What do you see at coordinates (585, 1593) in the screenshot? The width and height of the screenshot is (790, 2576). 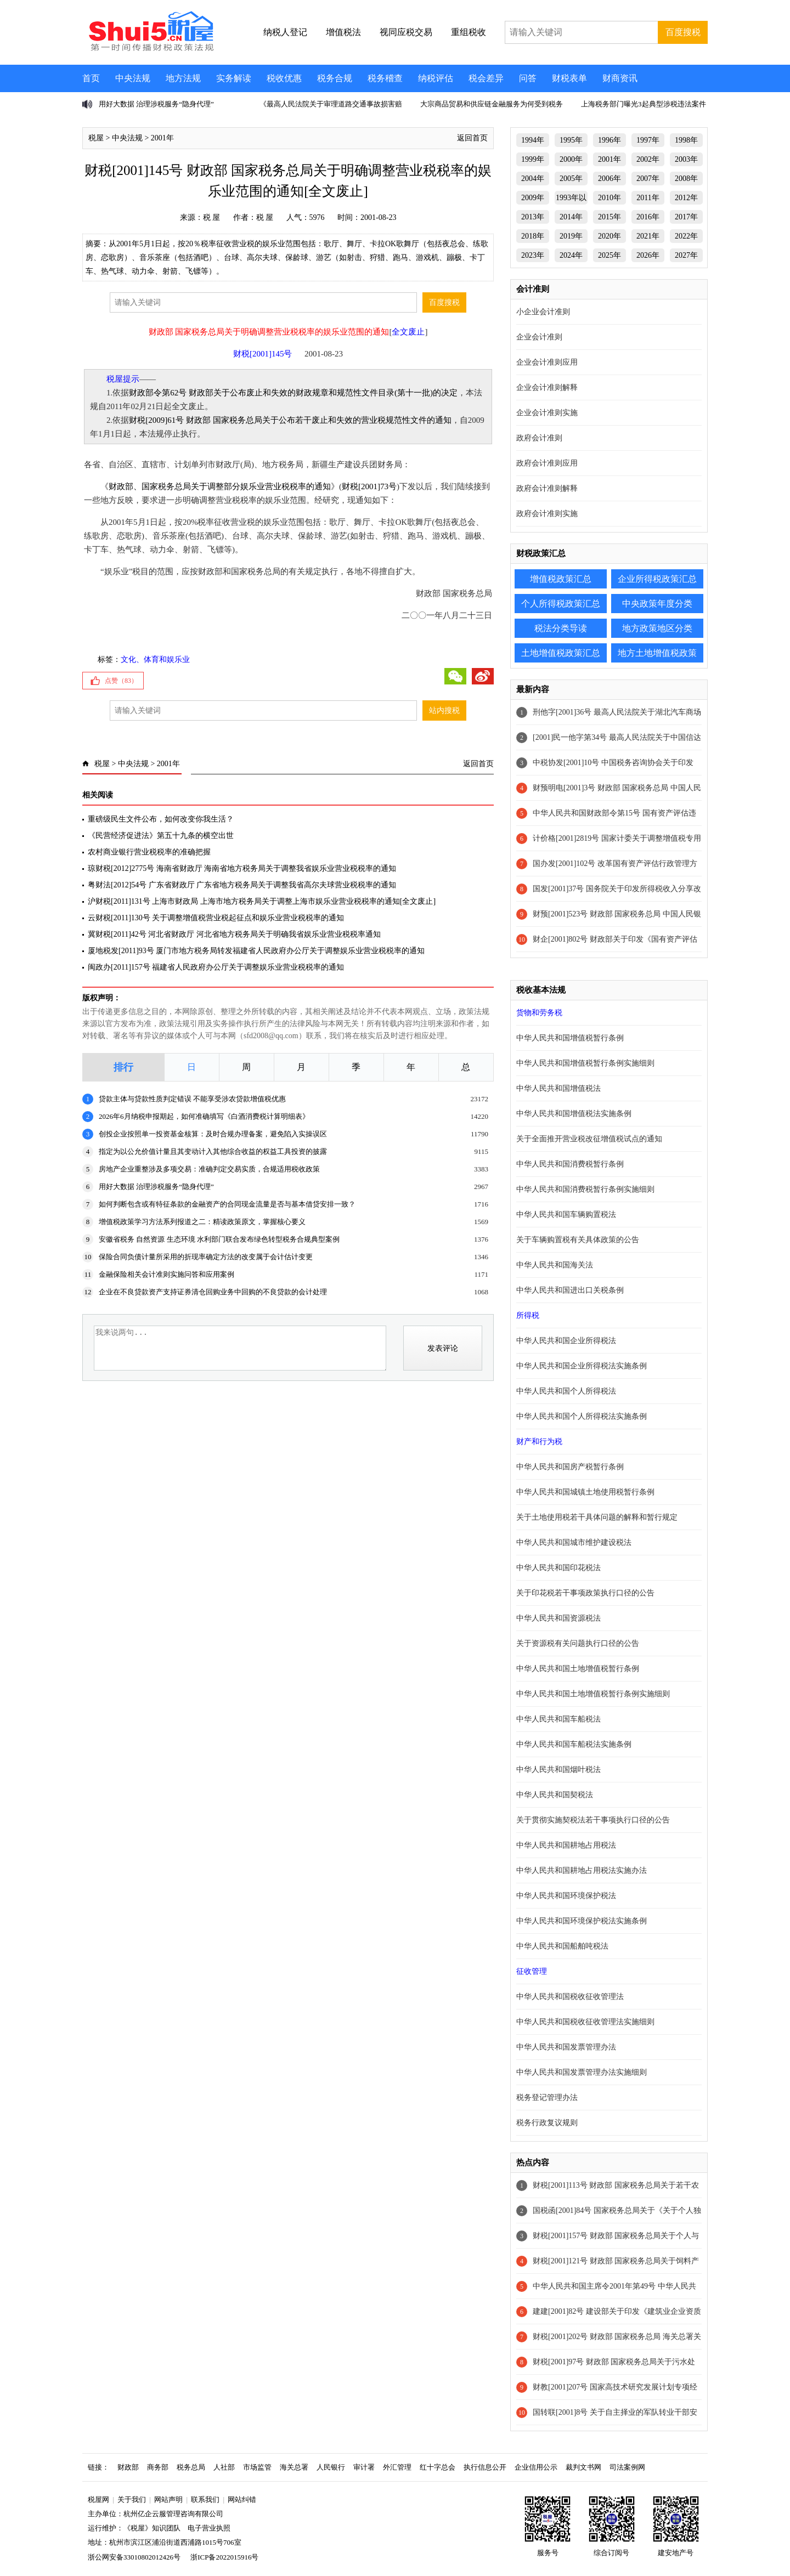 I see `关于印花税若干事项政策执行口径的公告` at bounding box center [585, 1593].